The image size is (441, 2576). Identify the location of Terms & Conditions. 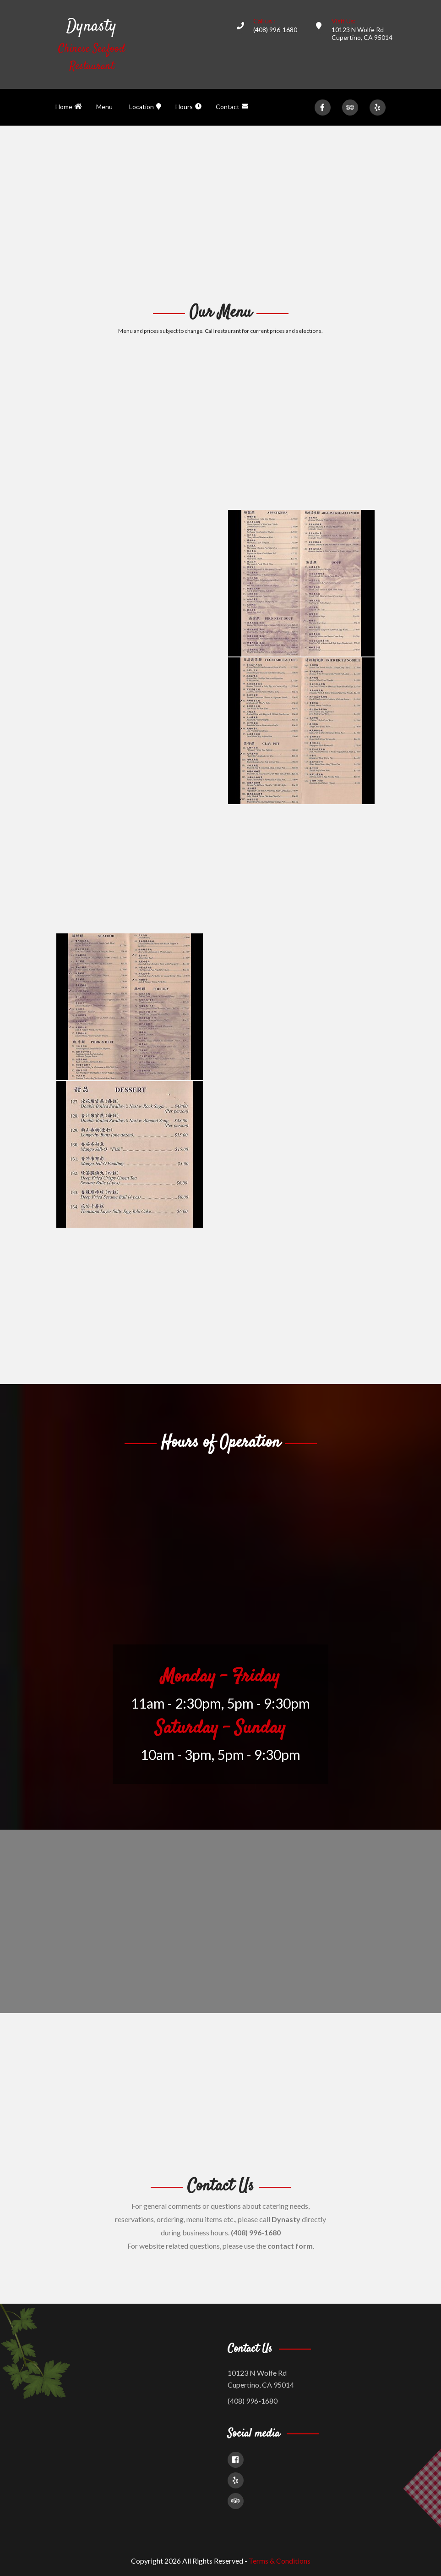
(279, 2560).